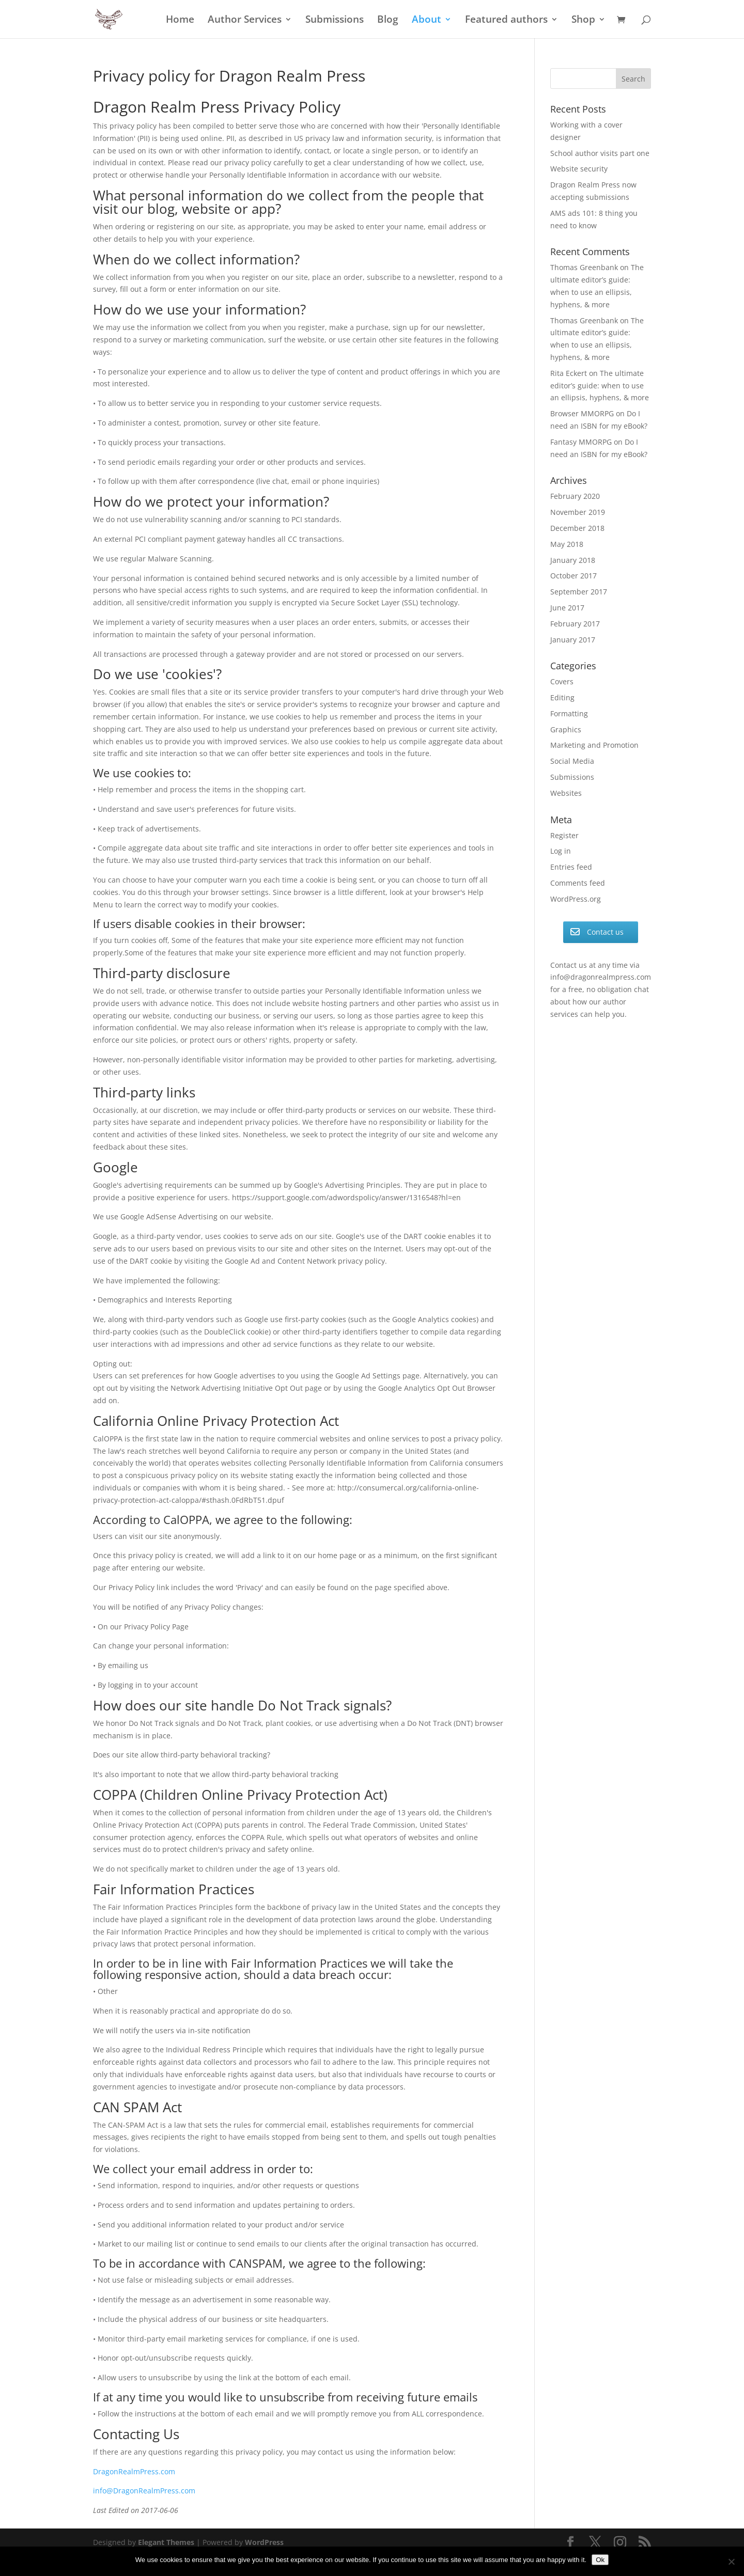 This screenshot has height=2576, width=744. Describe the element at coordinates (334, 20) in the screenshot. I see `Submissions` at that location.